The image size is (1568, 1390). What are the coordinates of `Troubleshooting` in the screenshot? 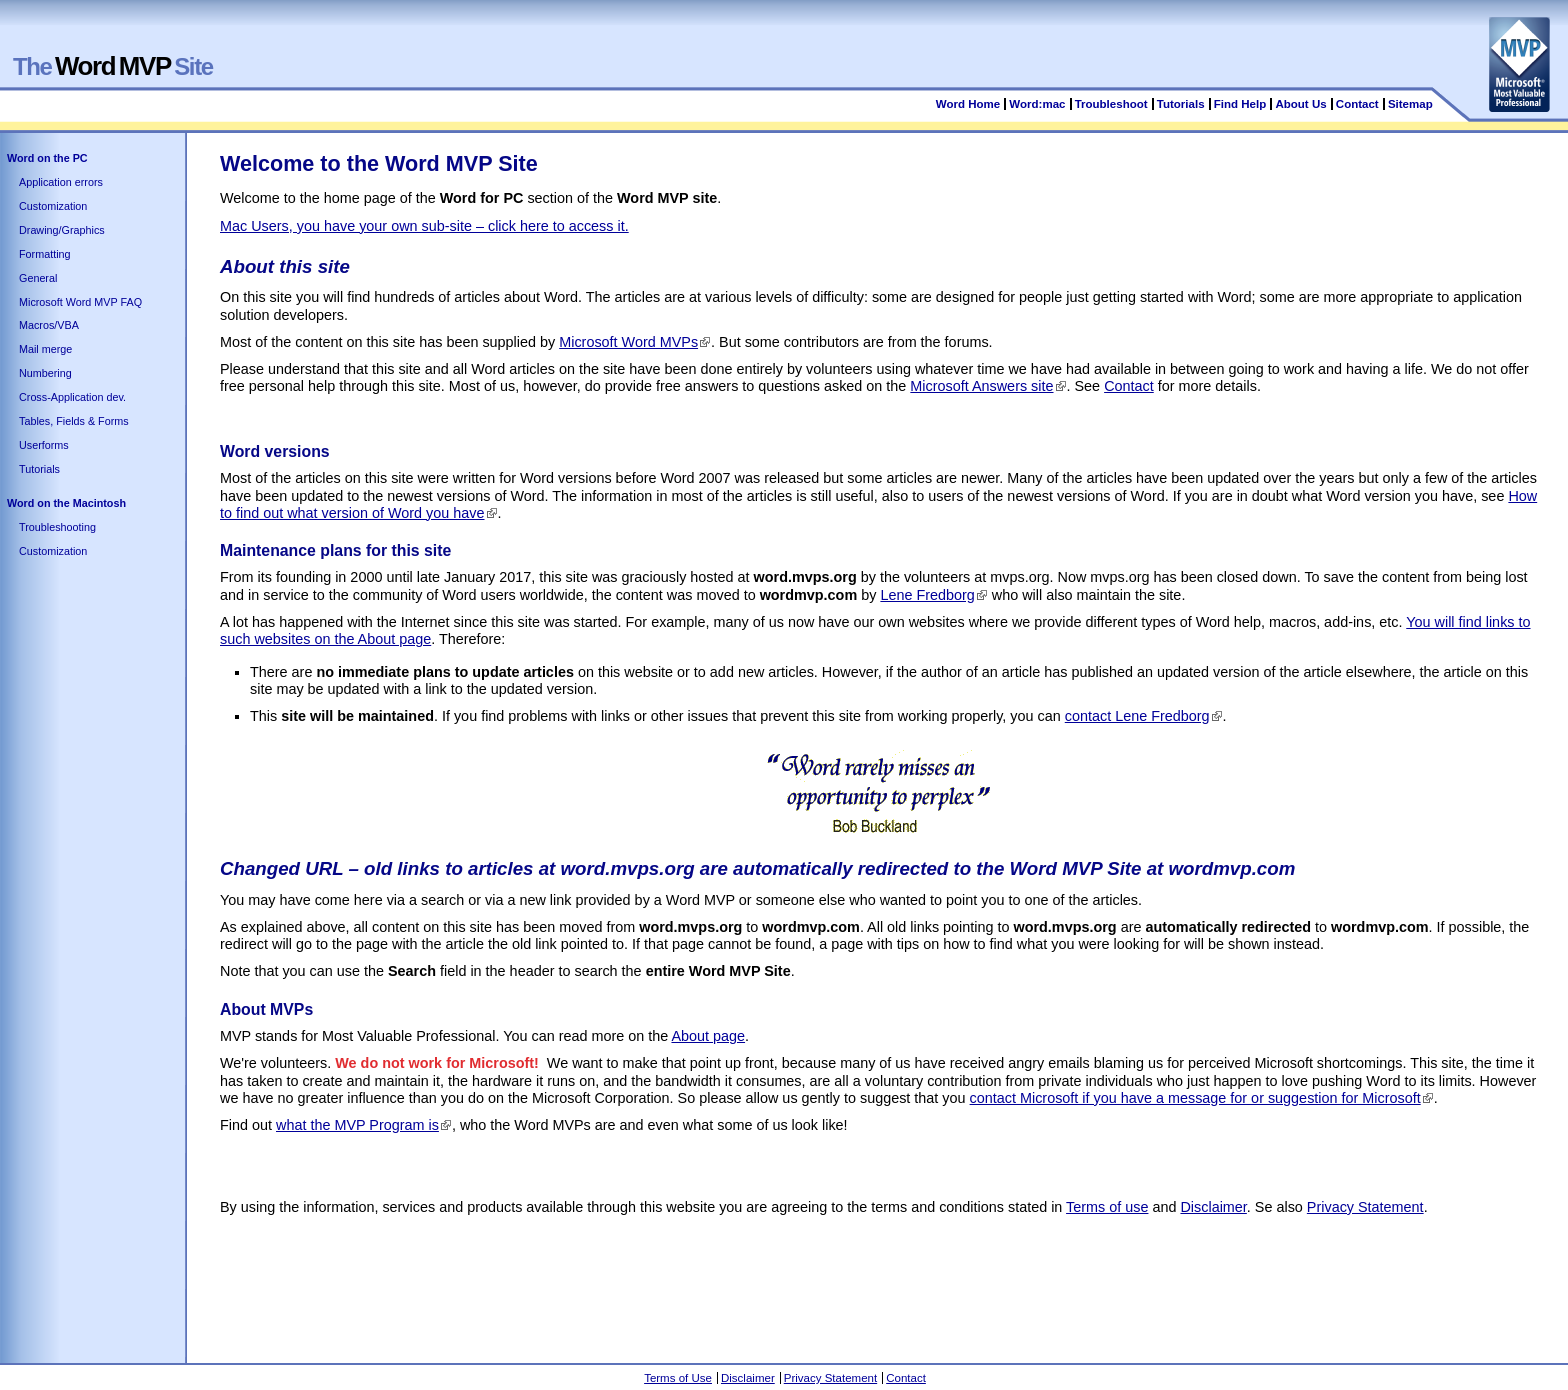 It's located at (57, 527).